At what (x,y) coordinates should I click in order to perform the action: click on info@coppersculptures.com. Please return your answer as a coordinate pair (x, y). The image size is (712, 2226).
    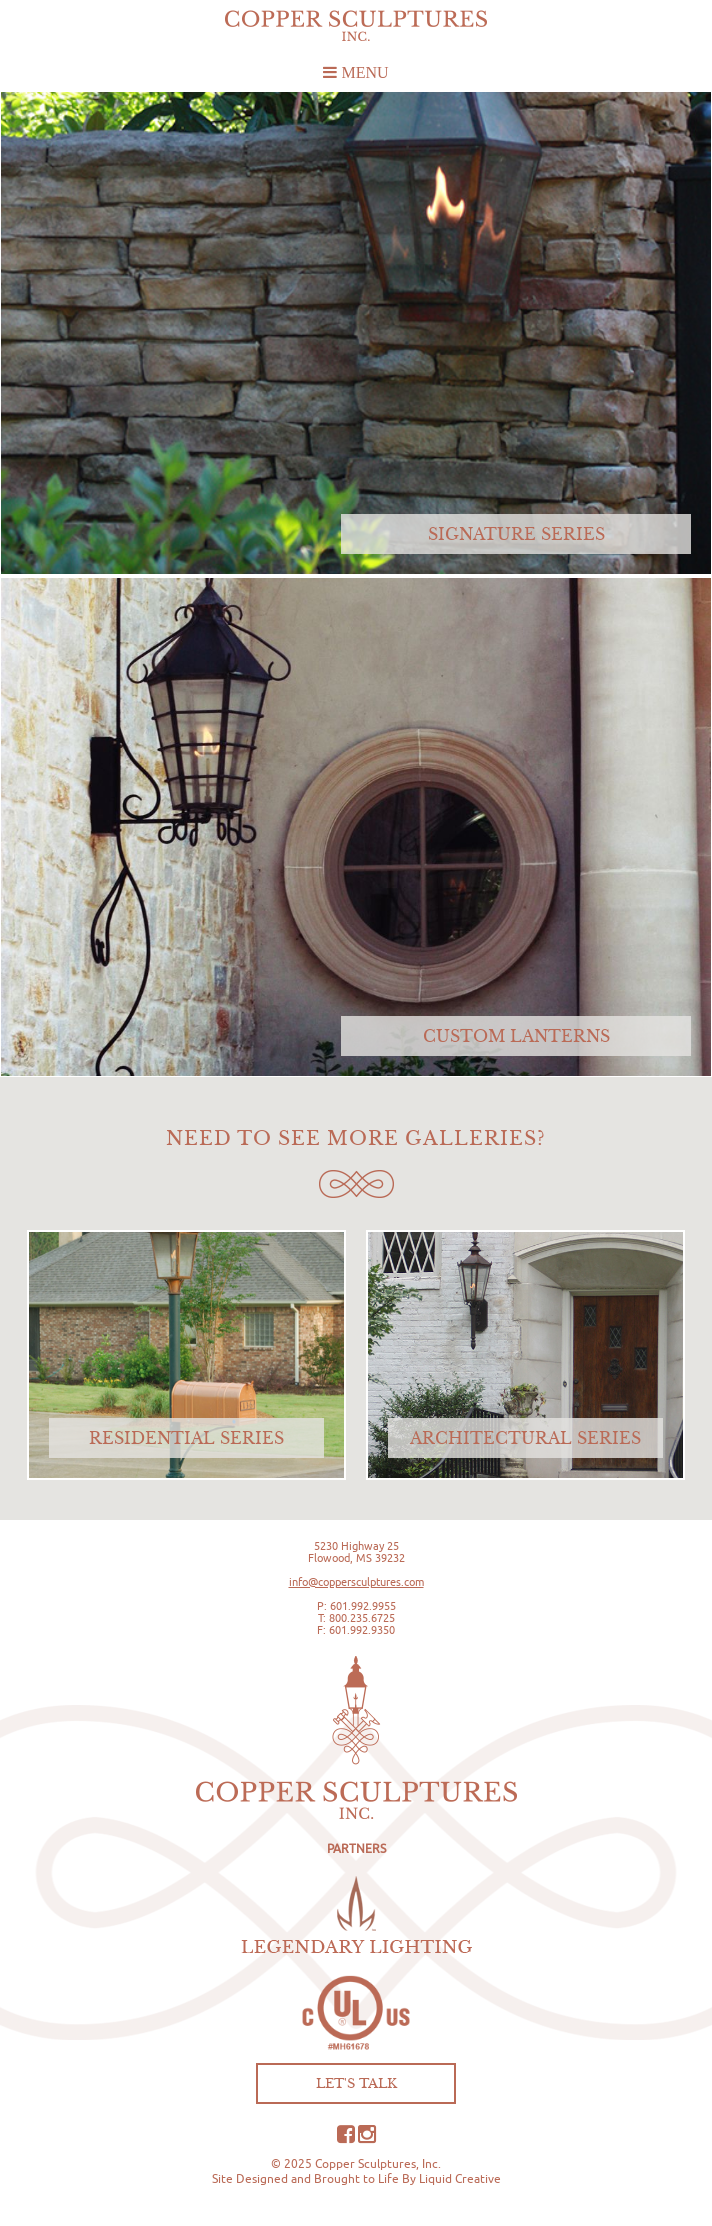
    Looking at the image, I should click on (356, 1582).